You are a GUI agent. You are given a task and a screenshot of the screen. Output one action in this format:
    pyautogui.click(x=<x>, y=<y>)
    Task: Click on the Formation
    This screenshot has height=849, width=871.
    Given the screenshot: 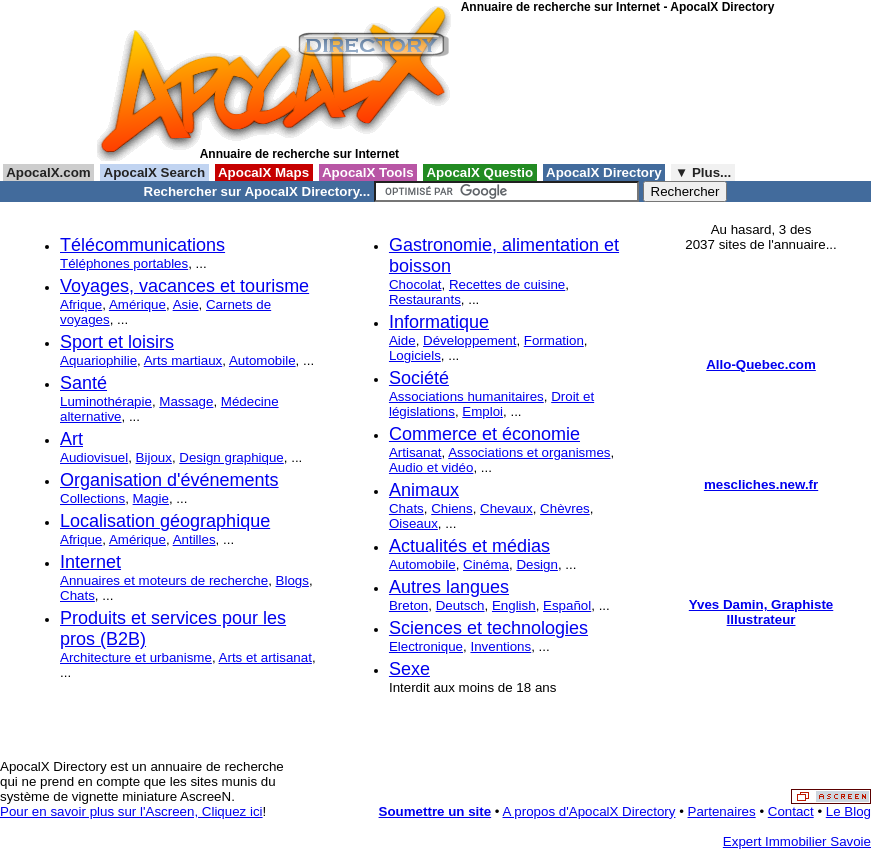 What is the action you would take?
    pyautogui.click(x=554, y=340)
    